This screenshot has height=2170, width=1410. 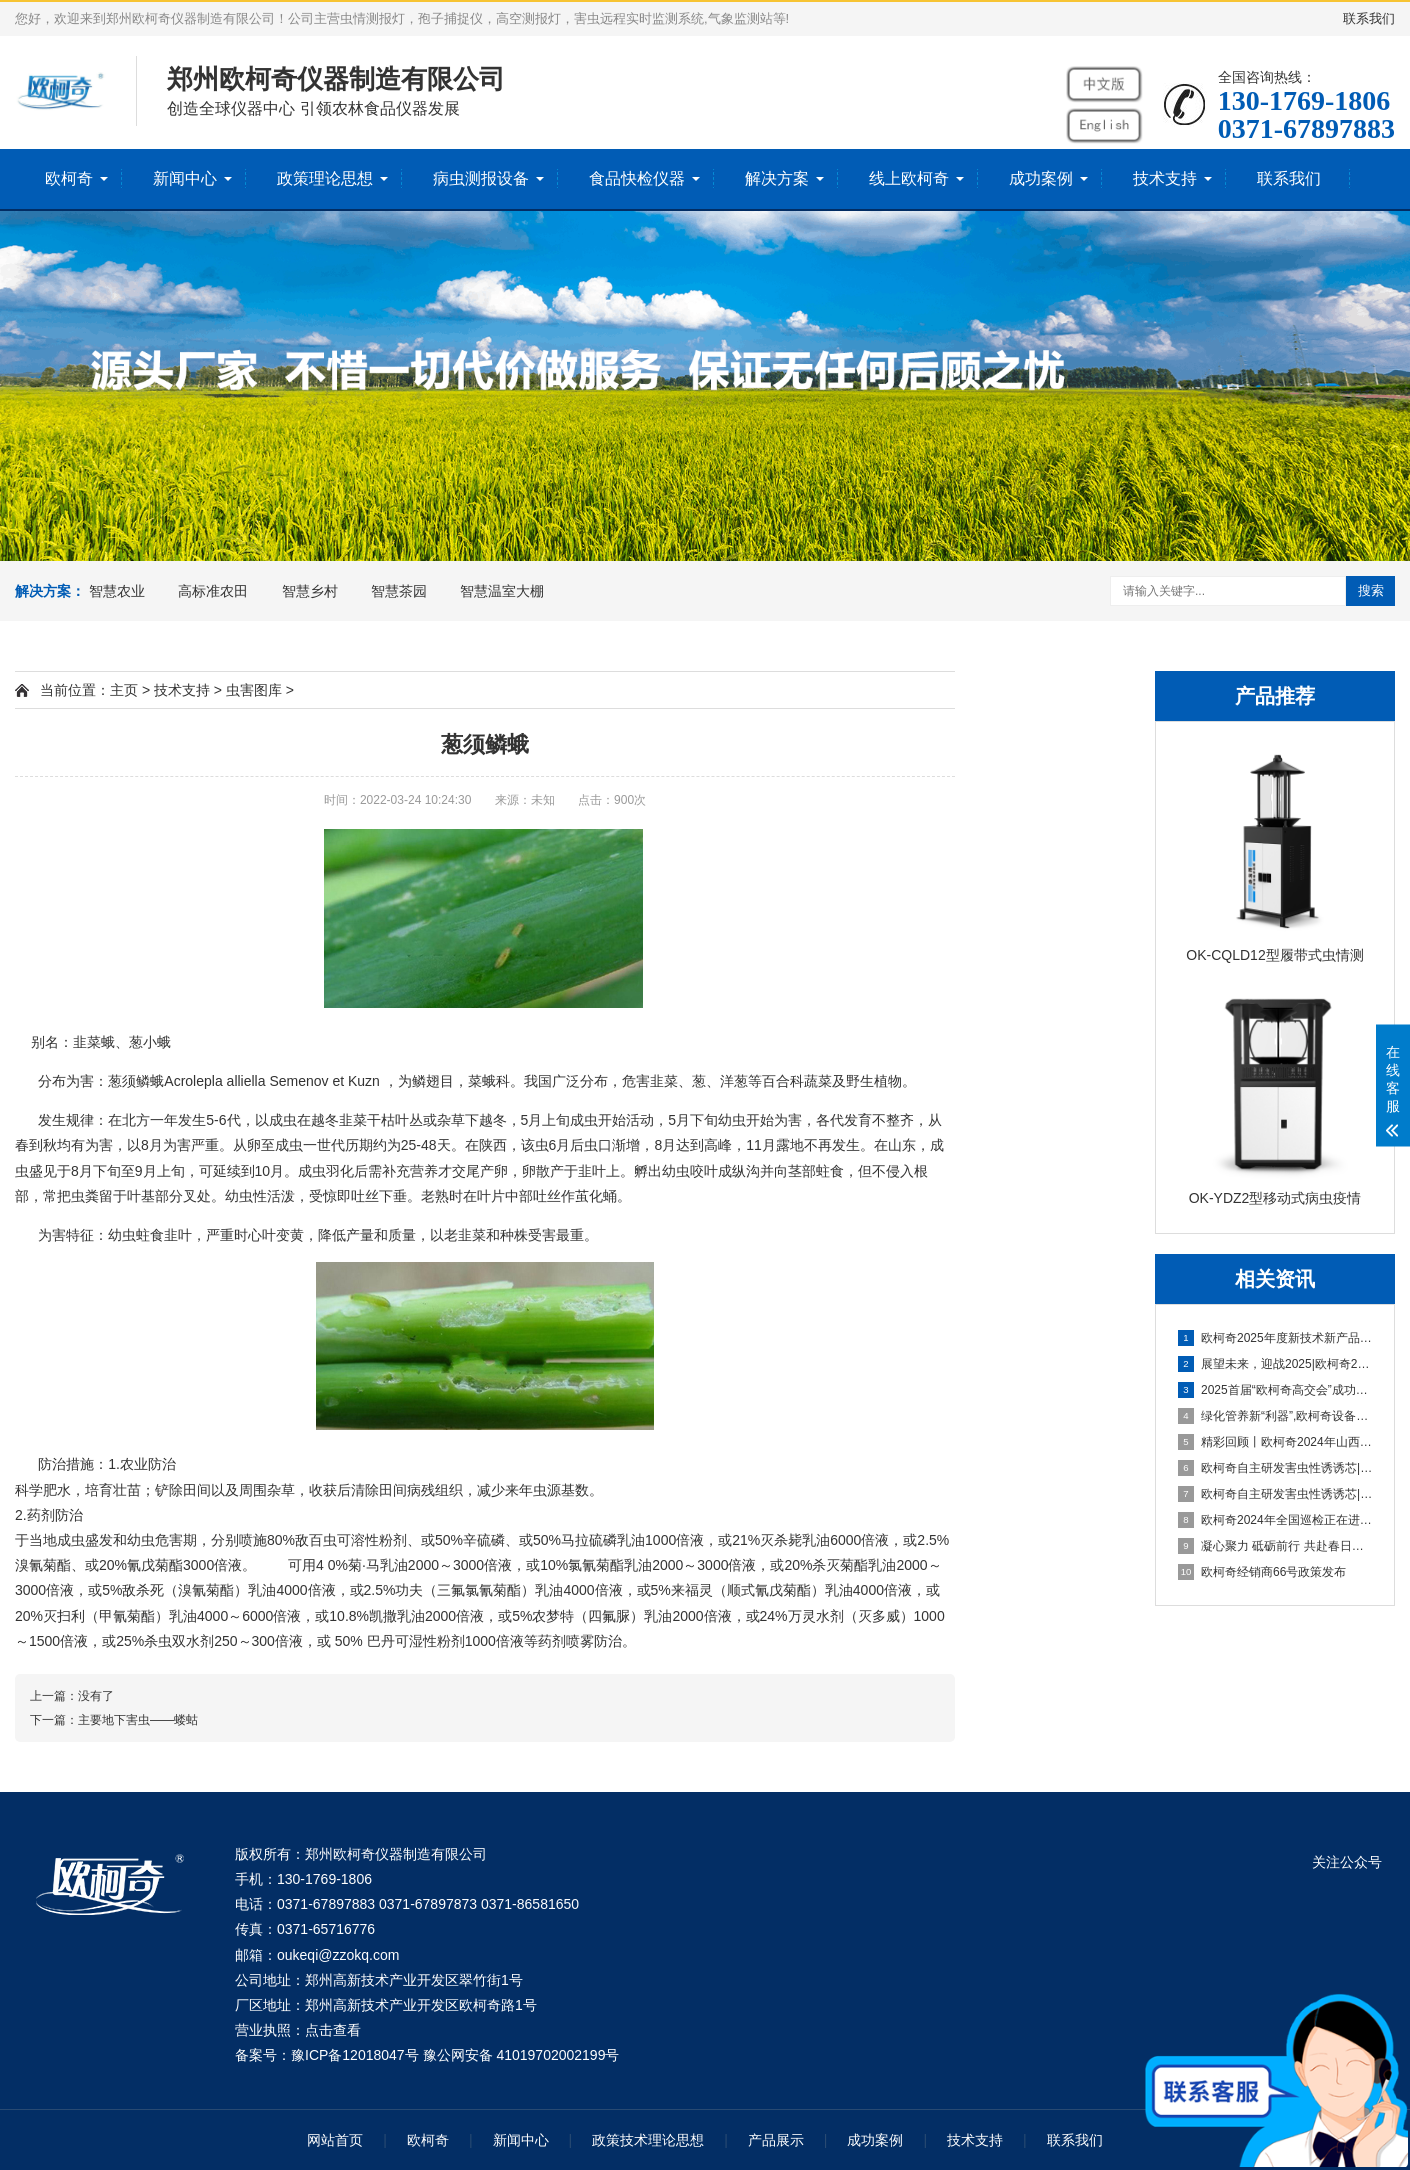 What do you see at coordinates (117, 591) in the screenshot?
I see `智慧农业` at bounding box center [117, 591].